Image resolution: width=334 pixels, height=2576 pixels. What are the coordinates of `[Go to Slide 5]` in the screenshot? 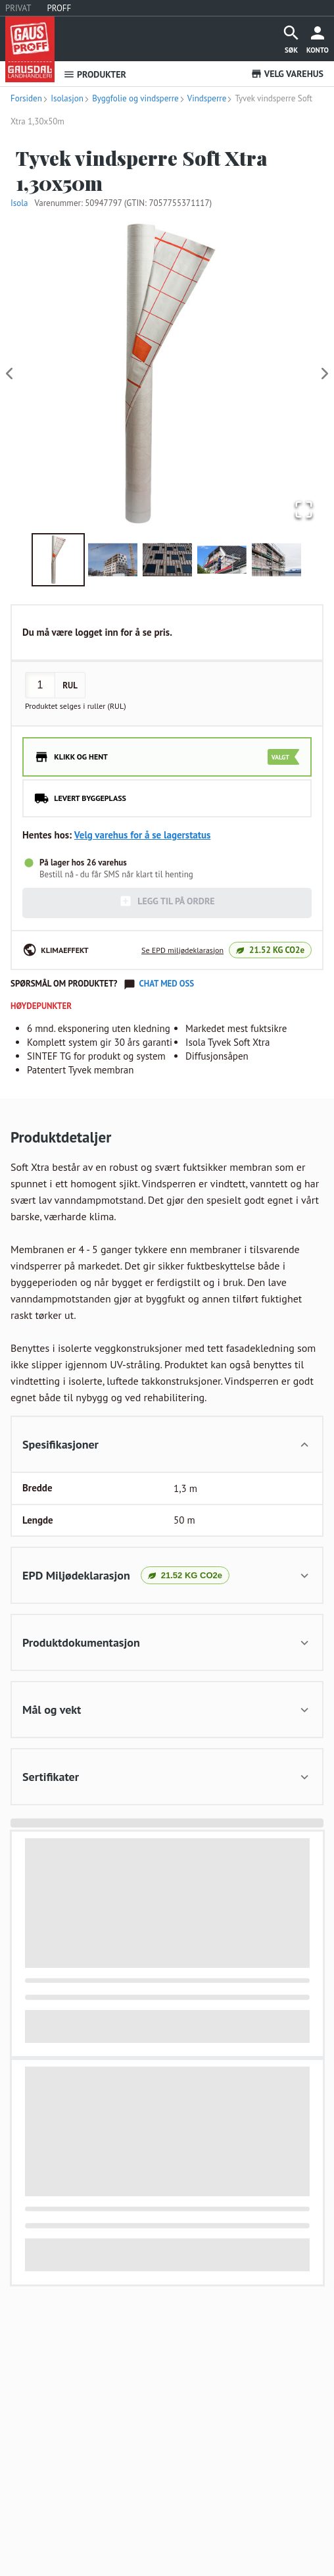 It's located at (276, 559).